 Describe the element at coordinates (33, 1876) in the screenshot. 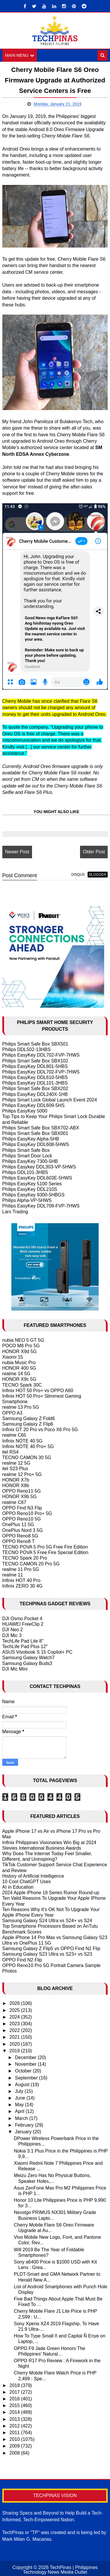

I see `History of Artificial Intelligence` at that location.